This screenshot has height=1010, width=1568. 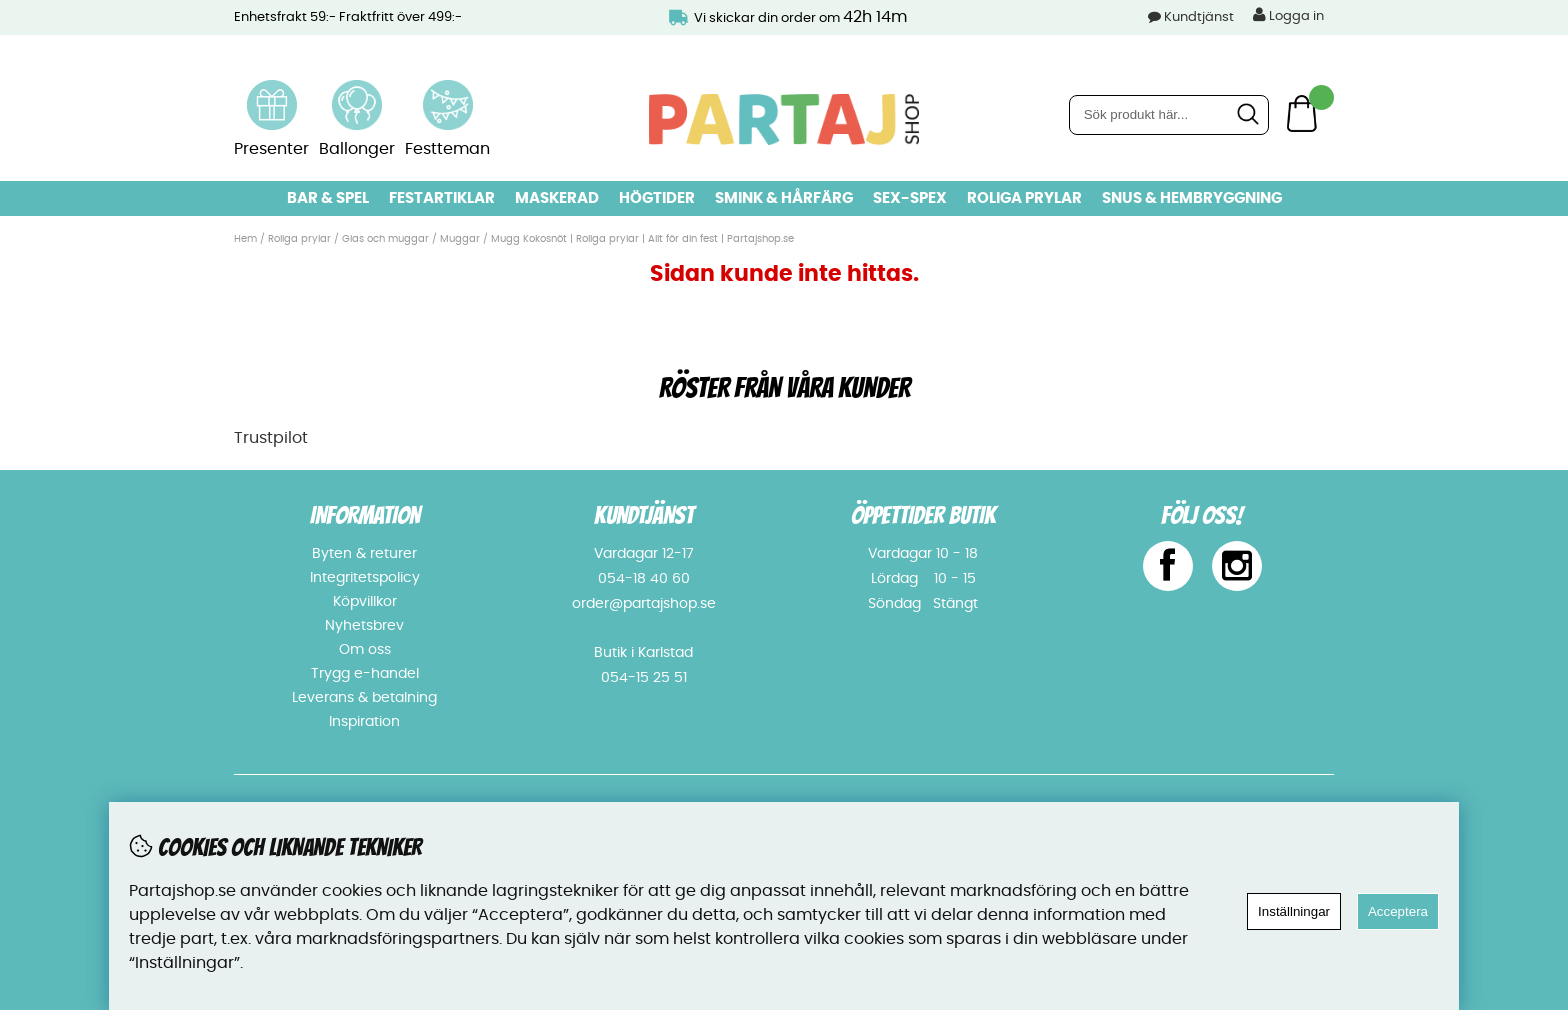 What do you see at coordinates (364, 722) in the screenshot?
I see `Inspiration` at bounding box center [364, 722].